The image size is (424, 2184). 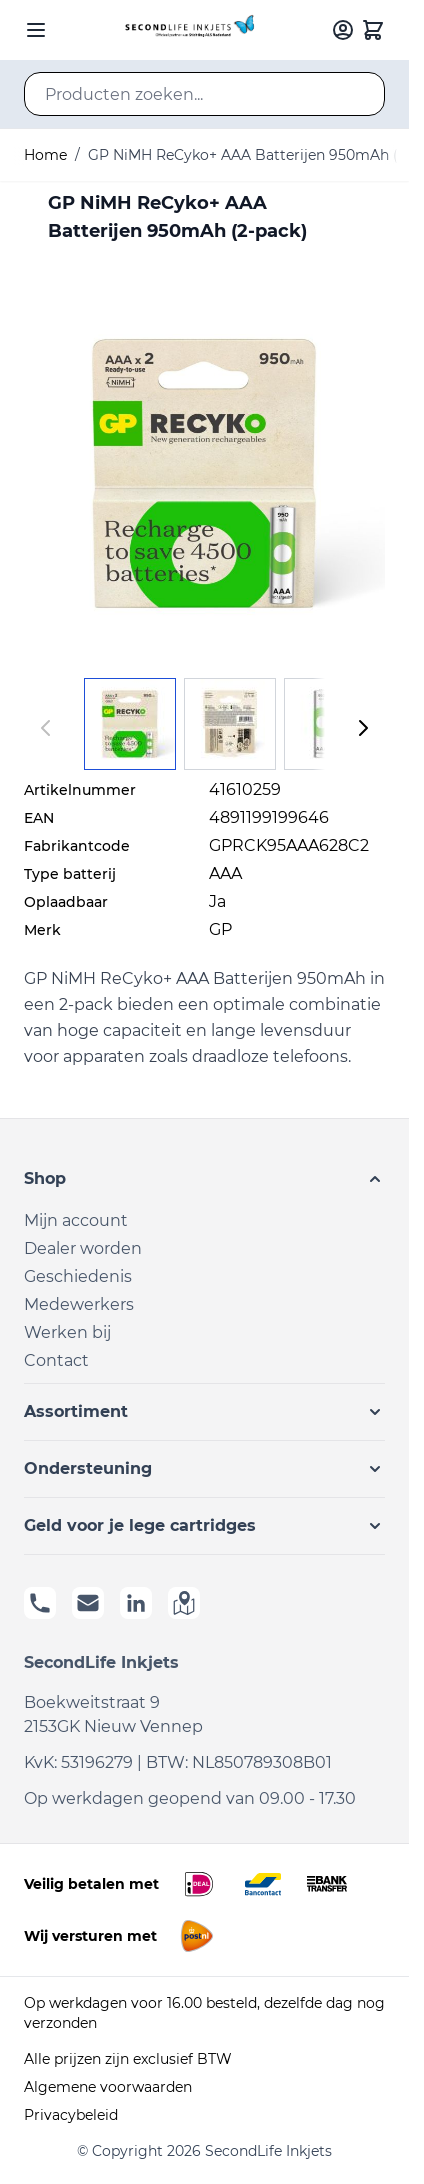 I want to click on [Volgende], so click(x=363, y=728).